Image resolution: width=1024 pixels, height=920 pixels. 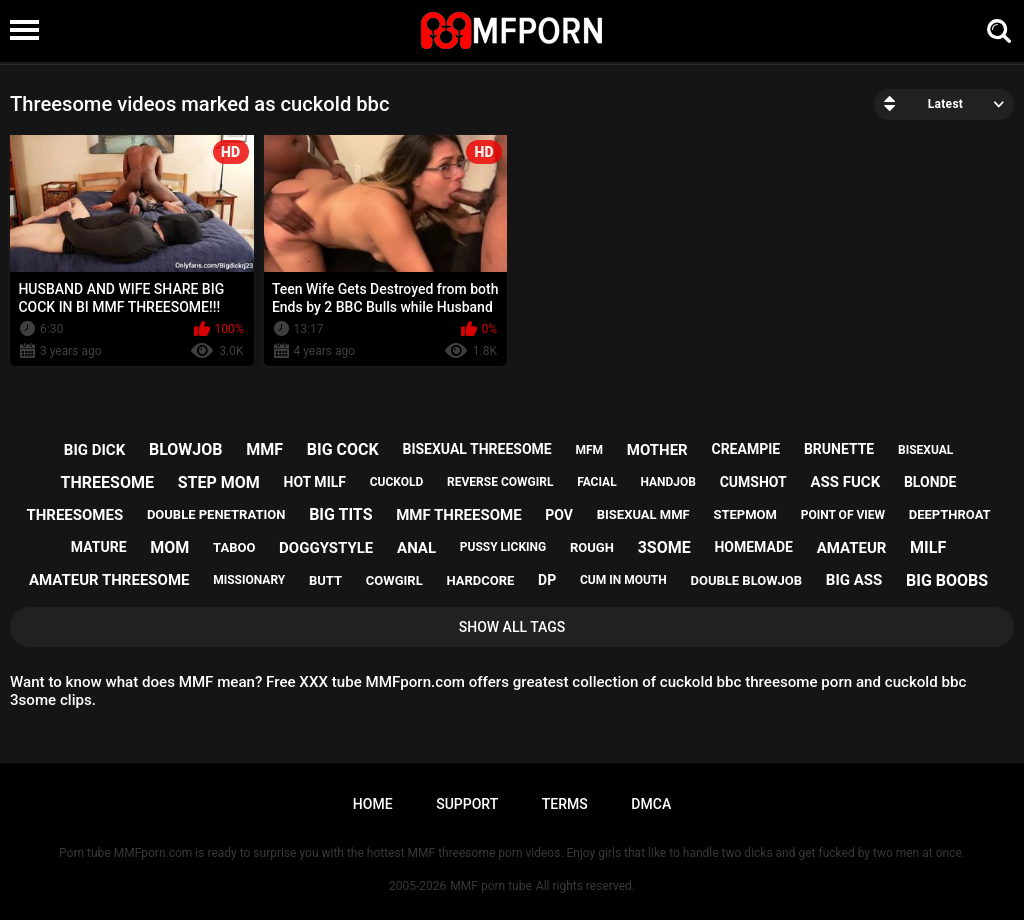 What do you see at coordinates (216, 514) in the screenshot?
I see `double penetration` at bounding box center [216, 514].